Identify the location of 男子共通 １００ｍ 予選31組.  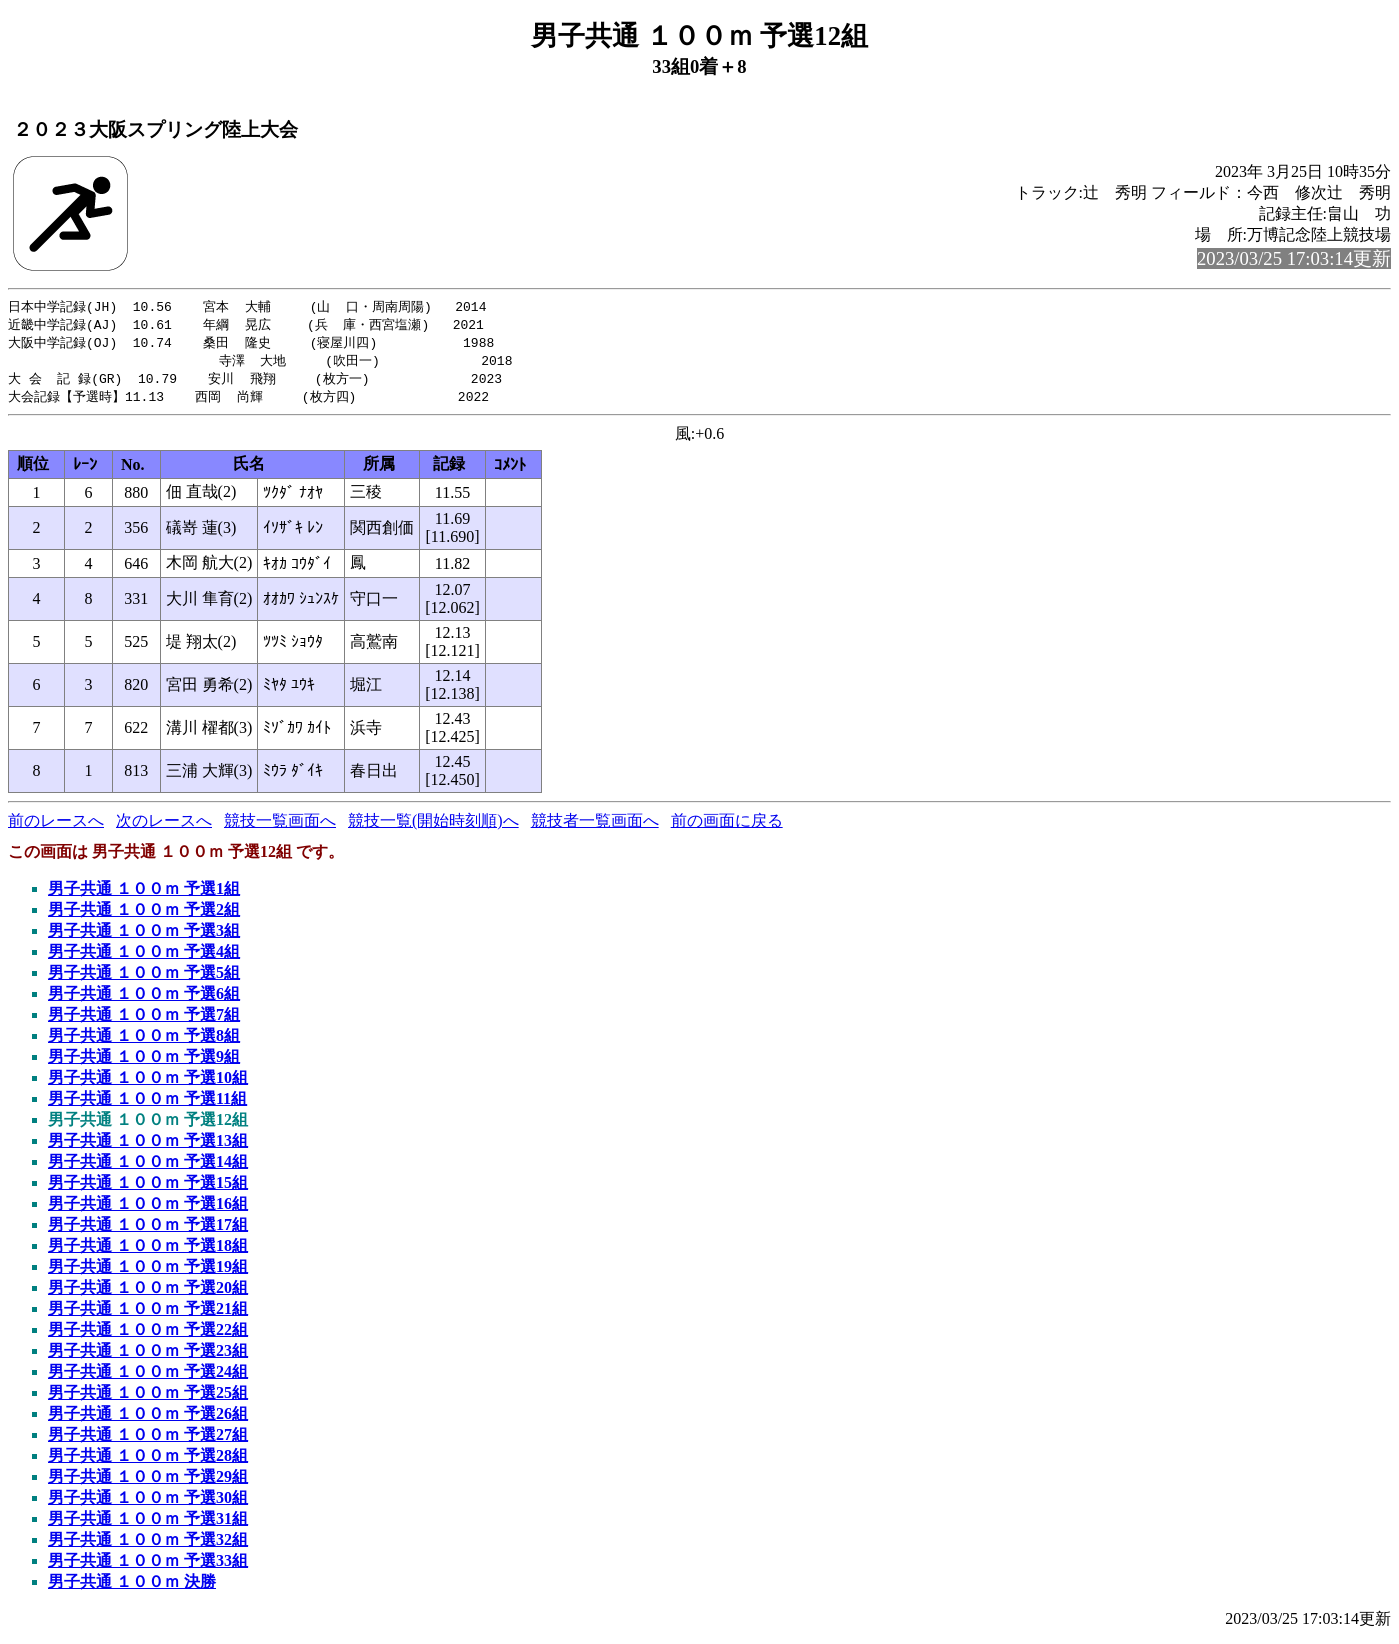
(148, 1524).